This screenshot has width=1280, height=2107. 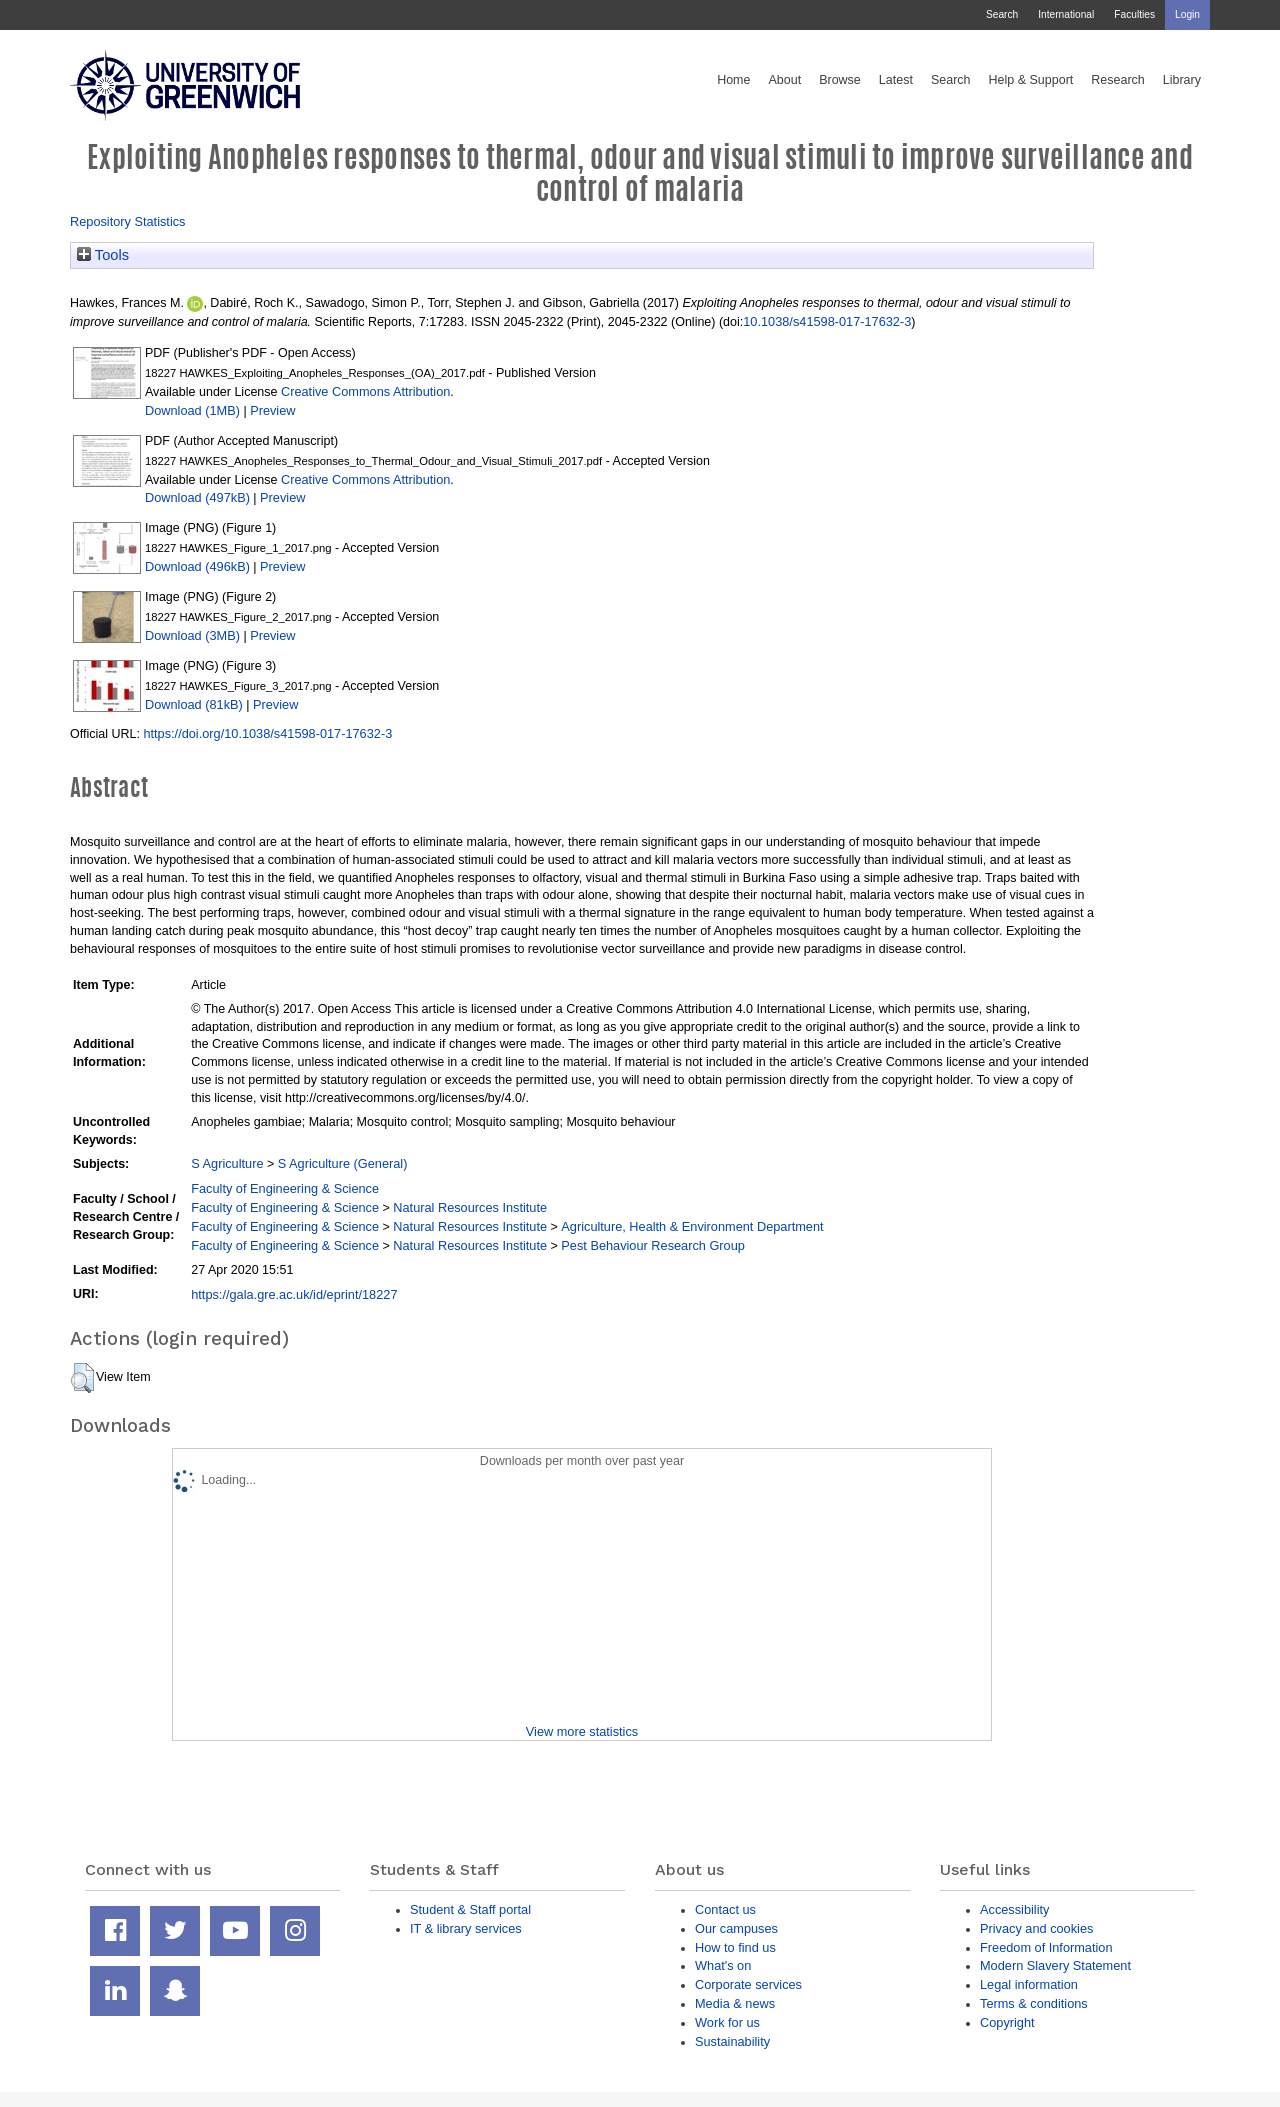 What do you see at coordinates (736, 1928) in the screenshot?
I see `Our campuses` at bounding box center [736, 1928].